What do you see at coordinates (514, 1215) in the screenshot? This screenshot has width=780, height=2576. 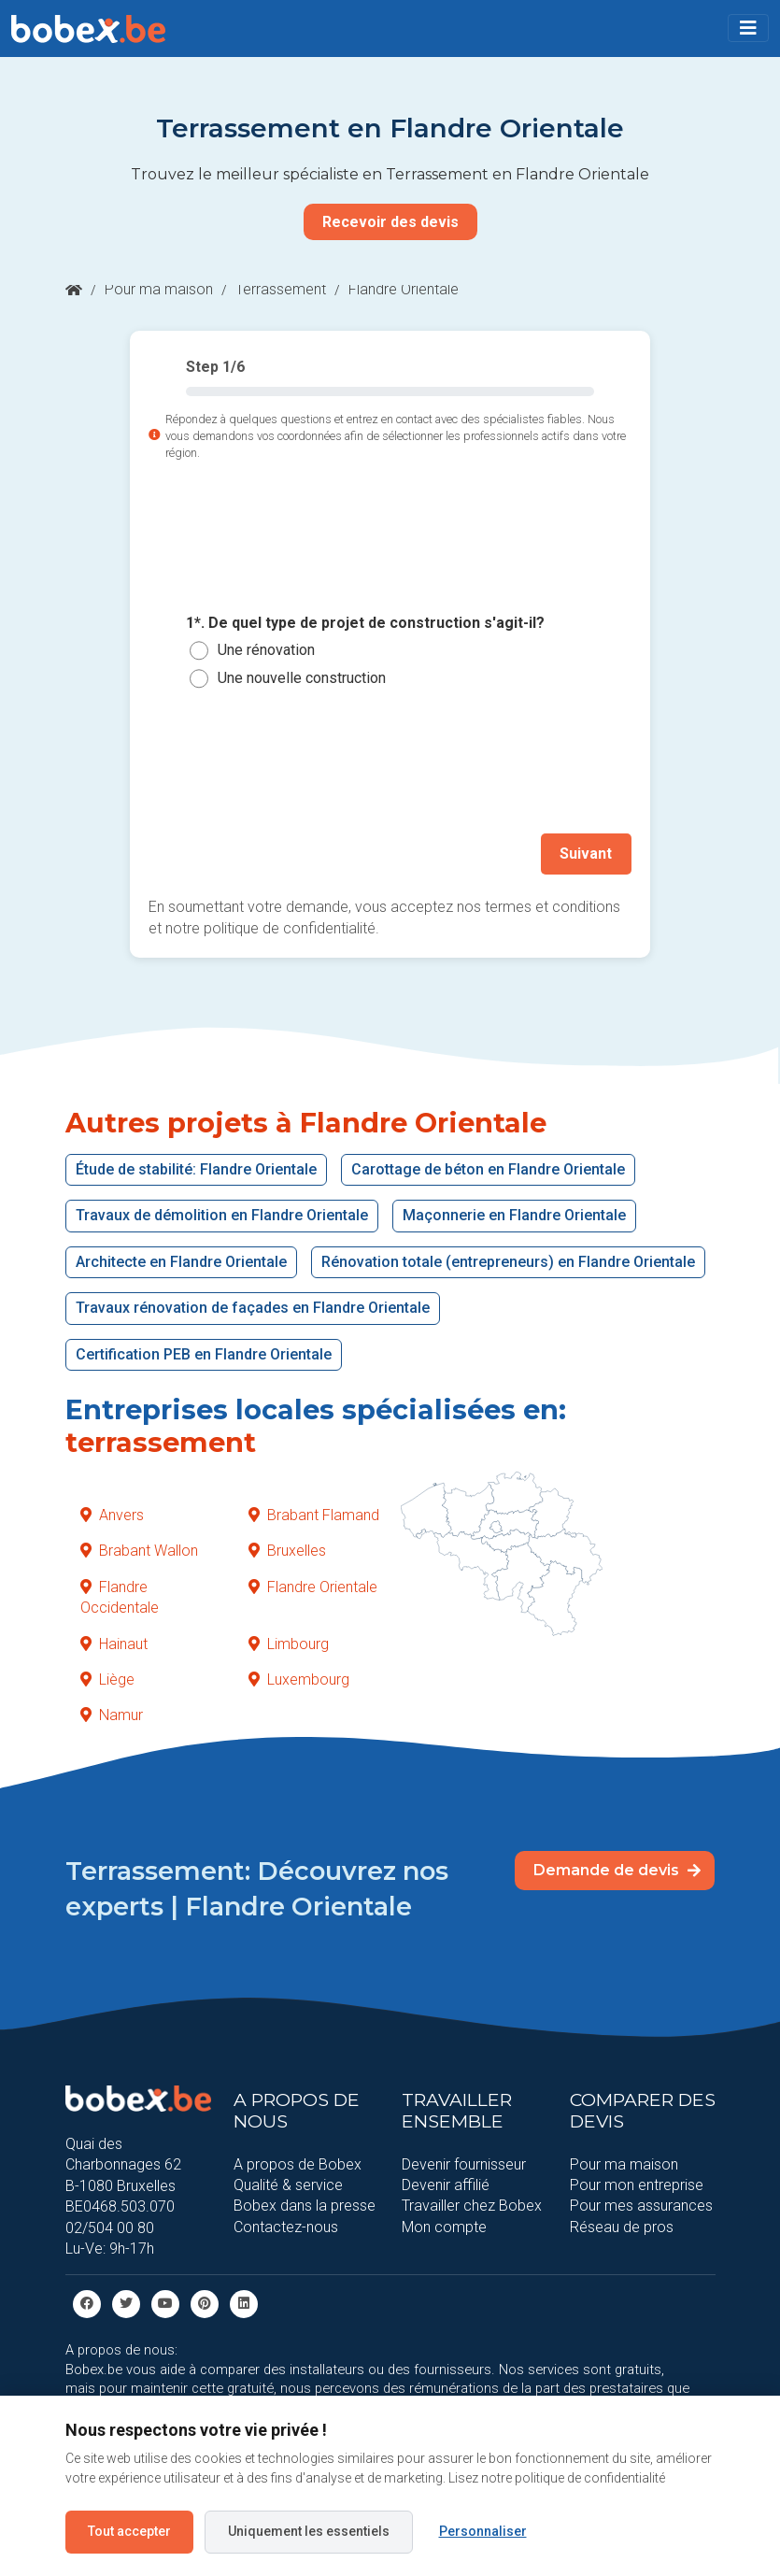 I see `Maçonnerie en Flandre Orientale` at bounding box center [514, 1215].